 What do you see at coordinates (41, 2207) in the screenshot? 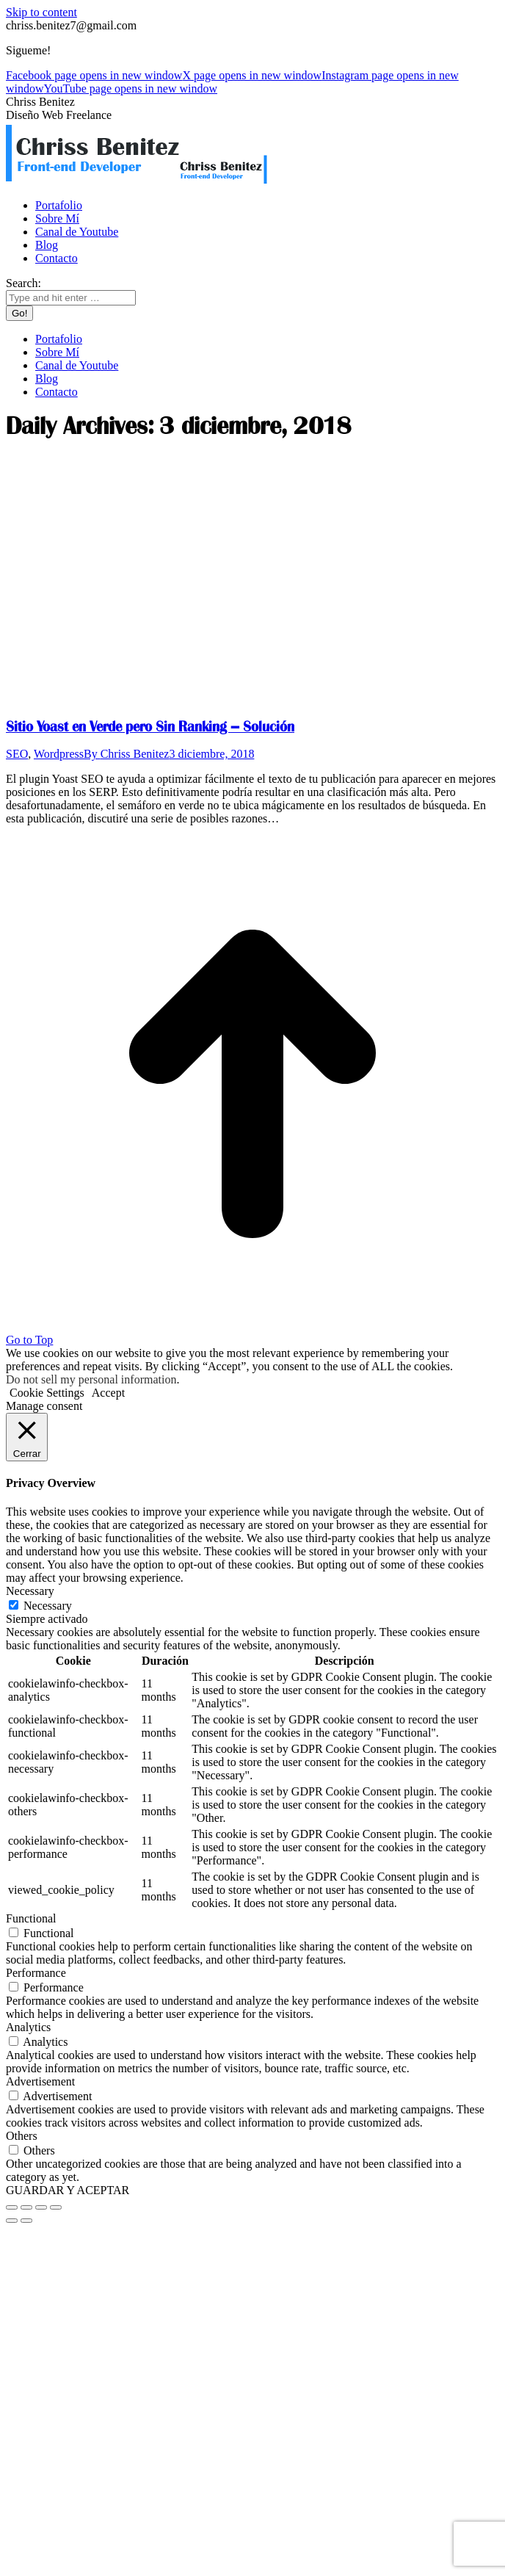
I see `[Toggle fullscreen]` at bounding box center [41, 2207].